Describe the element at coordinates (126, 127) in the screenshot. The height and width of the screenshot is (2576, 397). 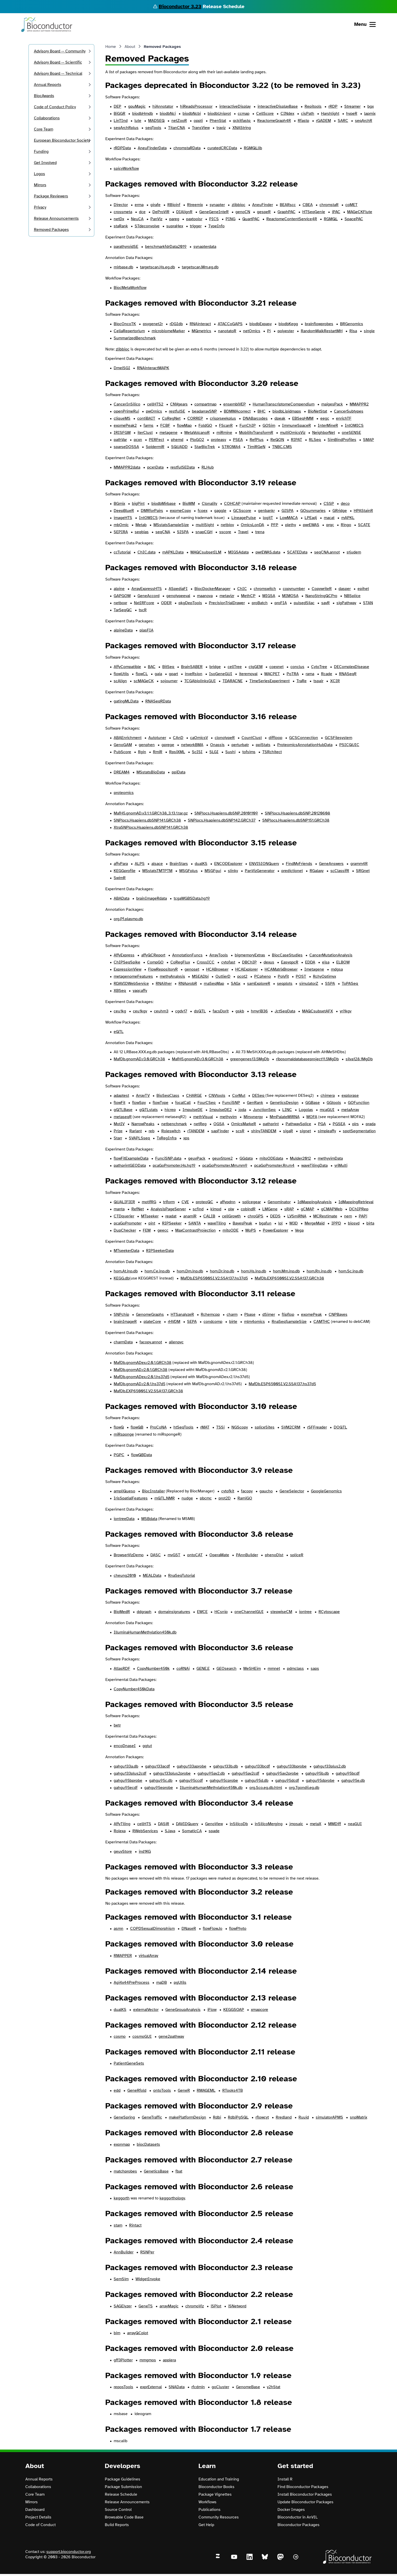
I see `seqArchRplus` at that location.